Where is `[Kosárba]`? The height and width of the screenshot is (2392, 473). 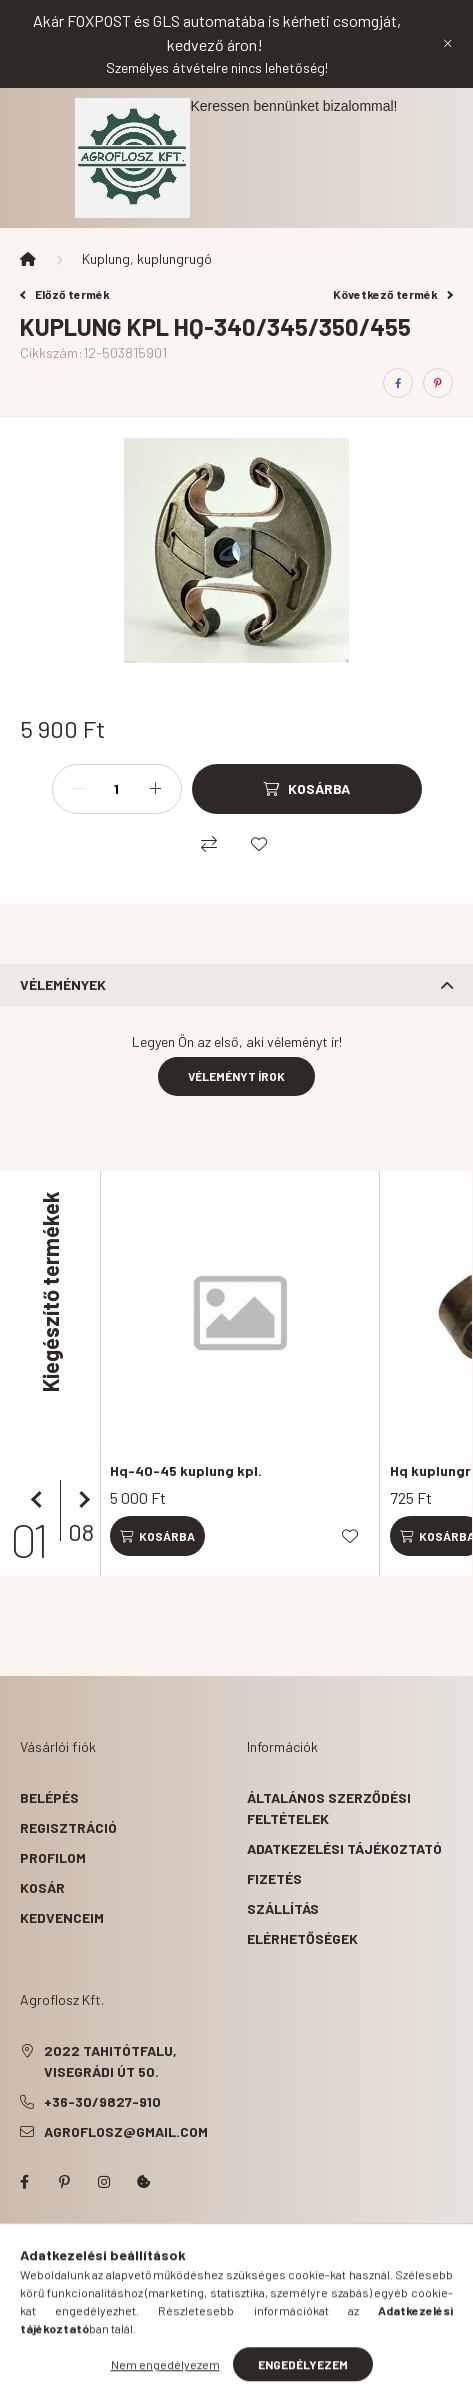
[Kosárba] is located at coordinates (307, 789).